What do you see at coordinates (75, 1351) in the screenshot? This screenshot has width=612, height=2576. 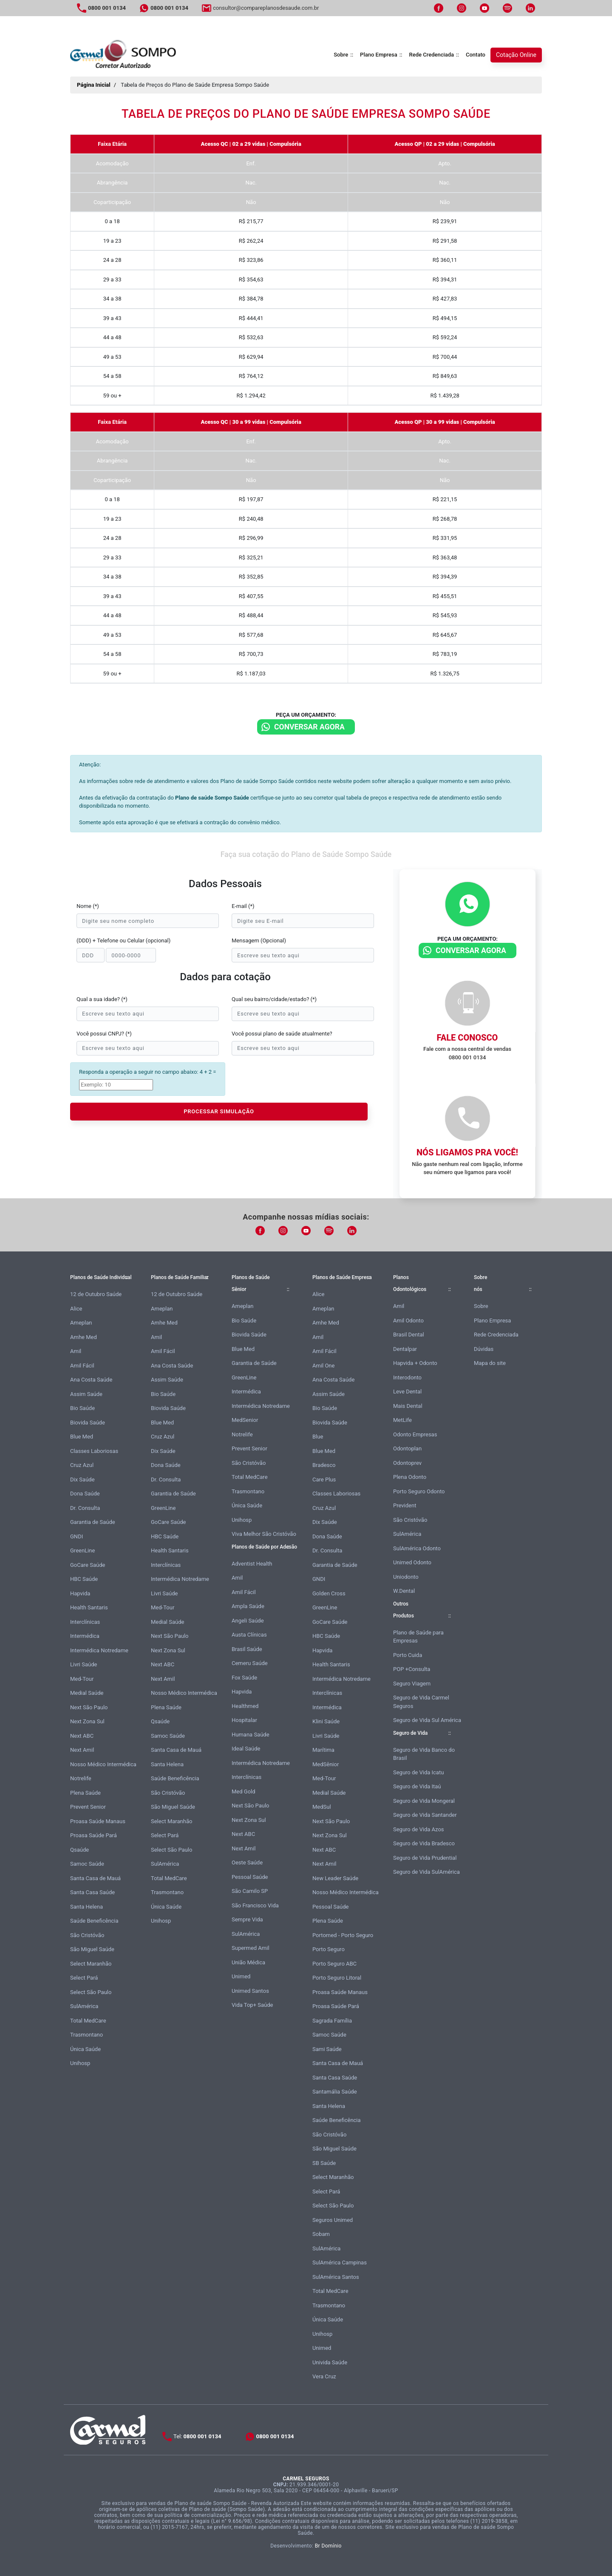 I see `Amil` at bounding box center [75, 1351].